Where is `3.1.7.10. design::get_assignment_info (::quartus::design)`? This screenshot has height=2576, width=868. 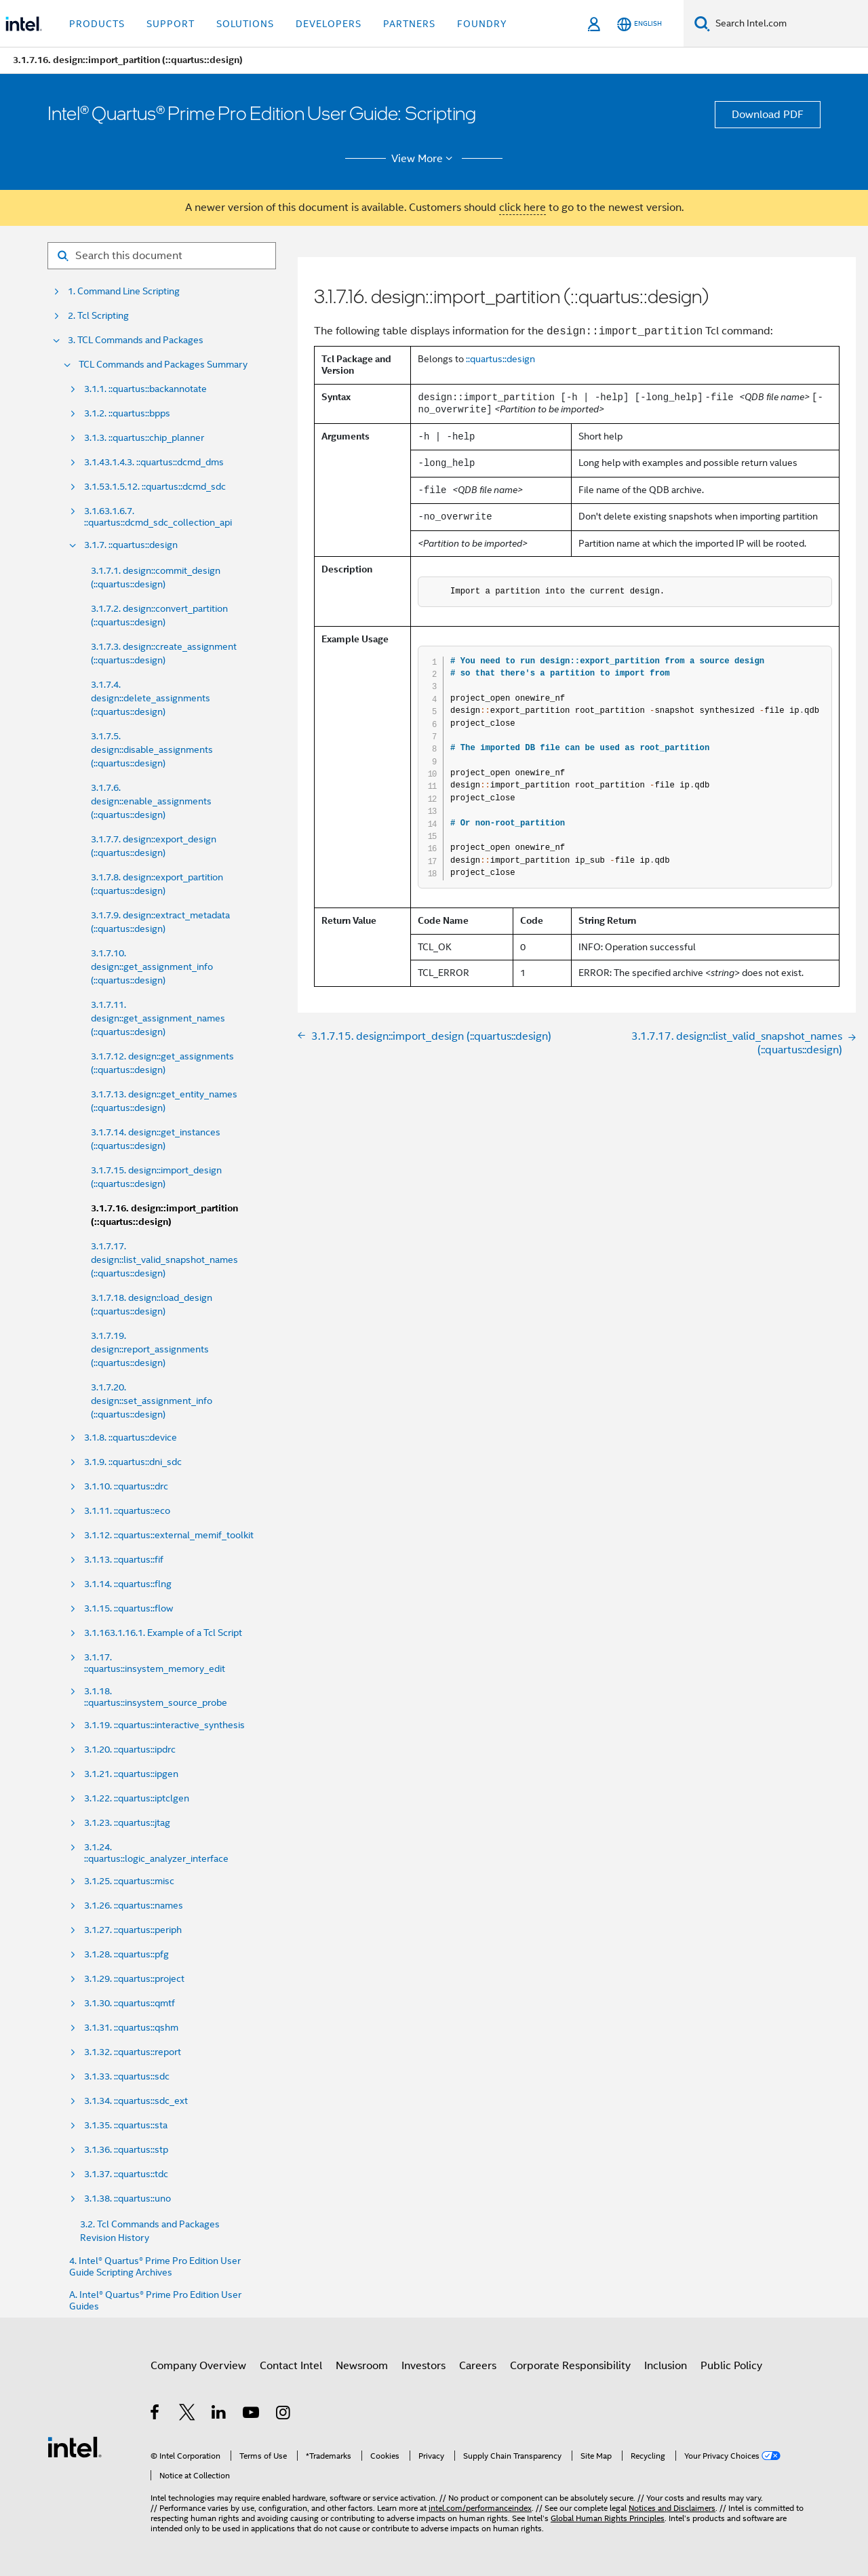 3.1.7.10. design::get_assignment_info (::quartus::design) is located at coordinates (152, 966).